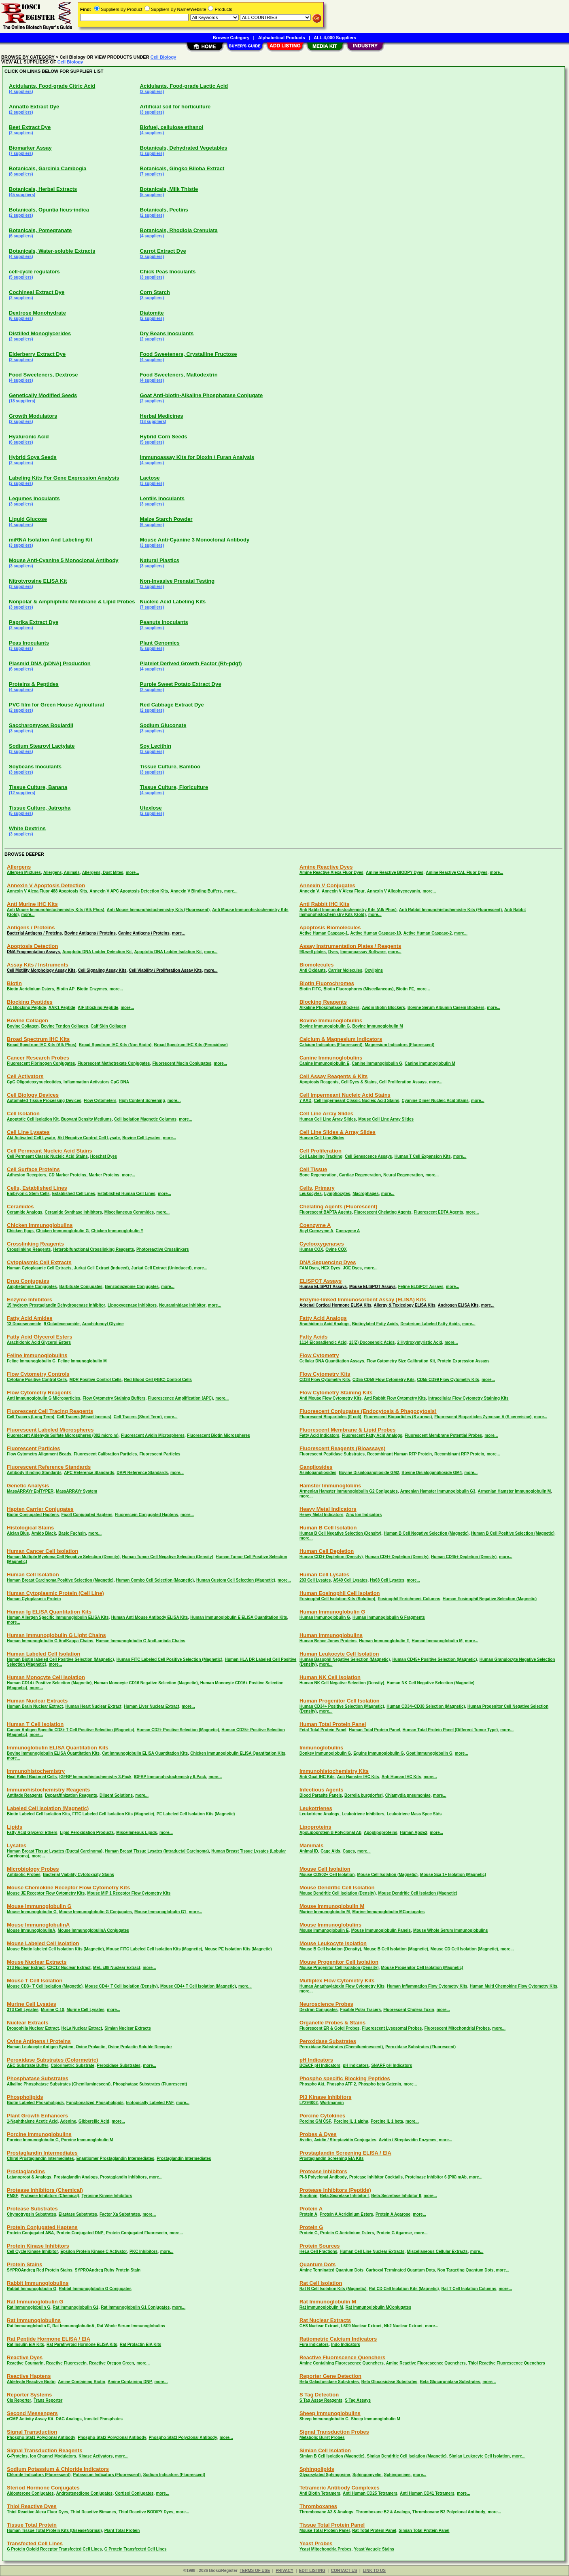 Image resolution: width=569 pixels, height=2576 pixels. What do you see at coordinates (468, 1398) in the screenshot?
I see `Intracellular Flow Cytometry Staining Kits` at bounding box center [468, 1398].